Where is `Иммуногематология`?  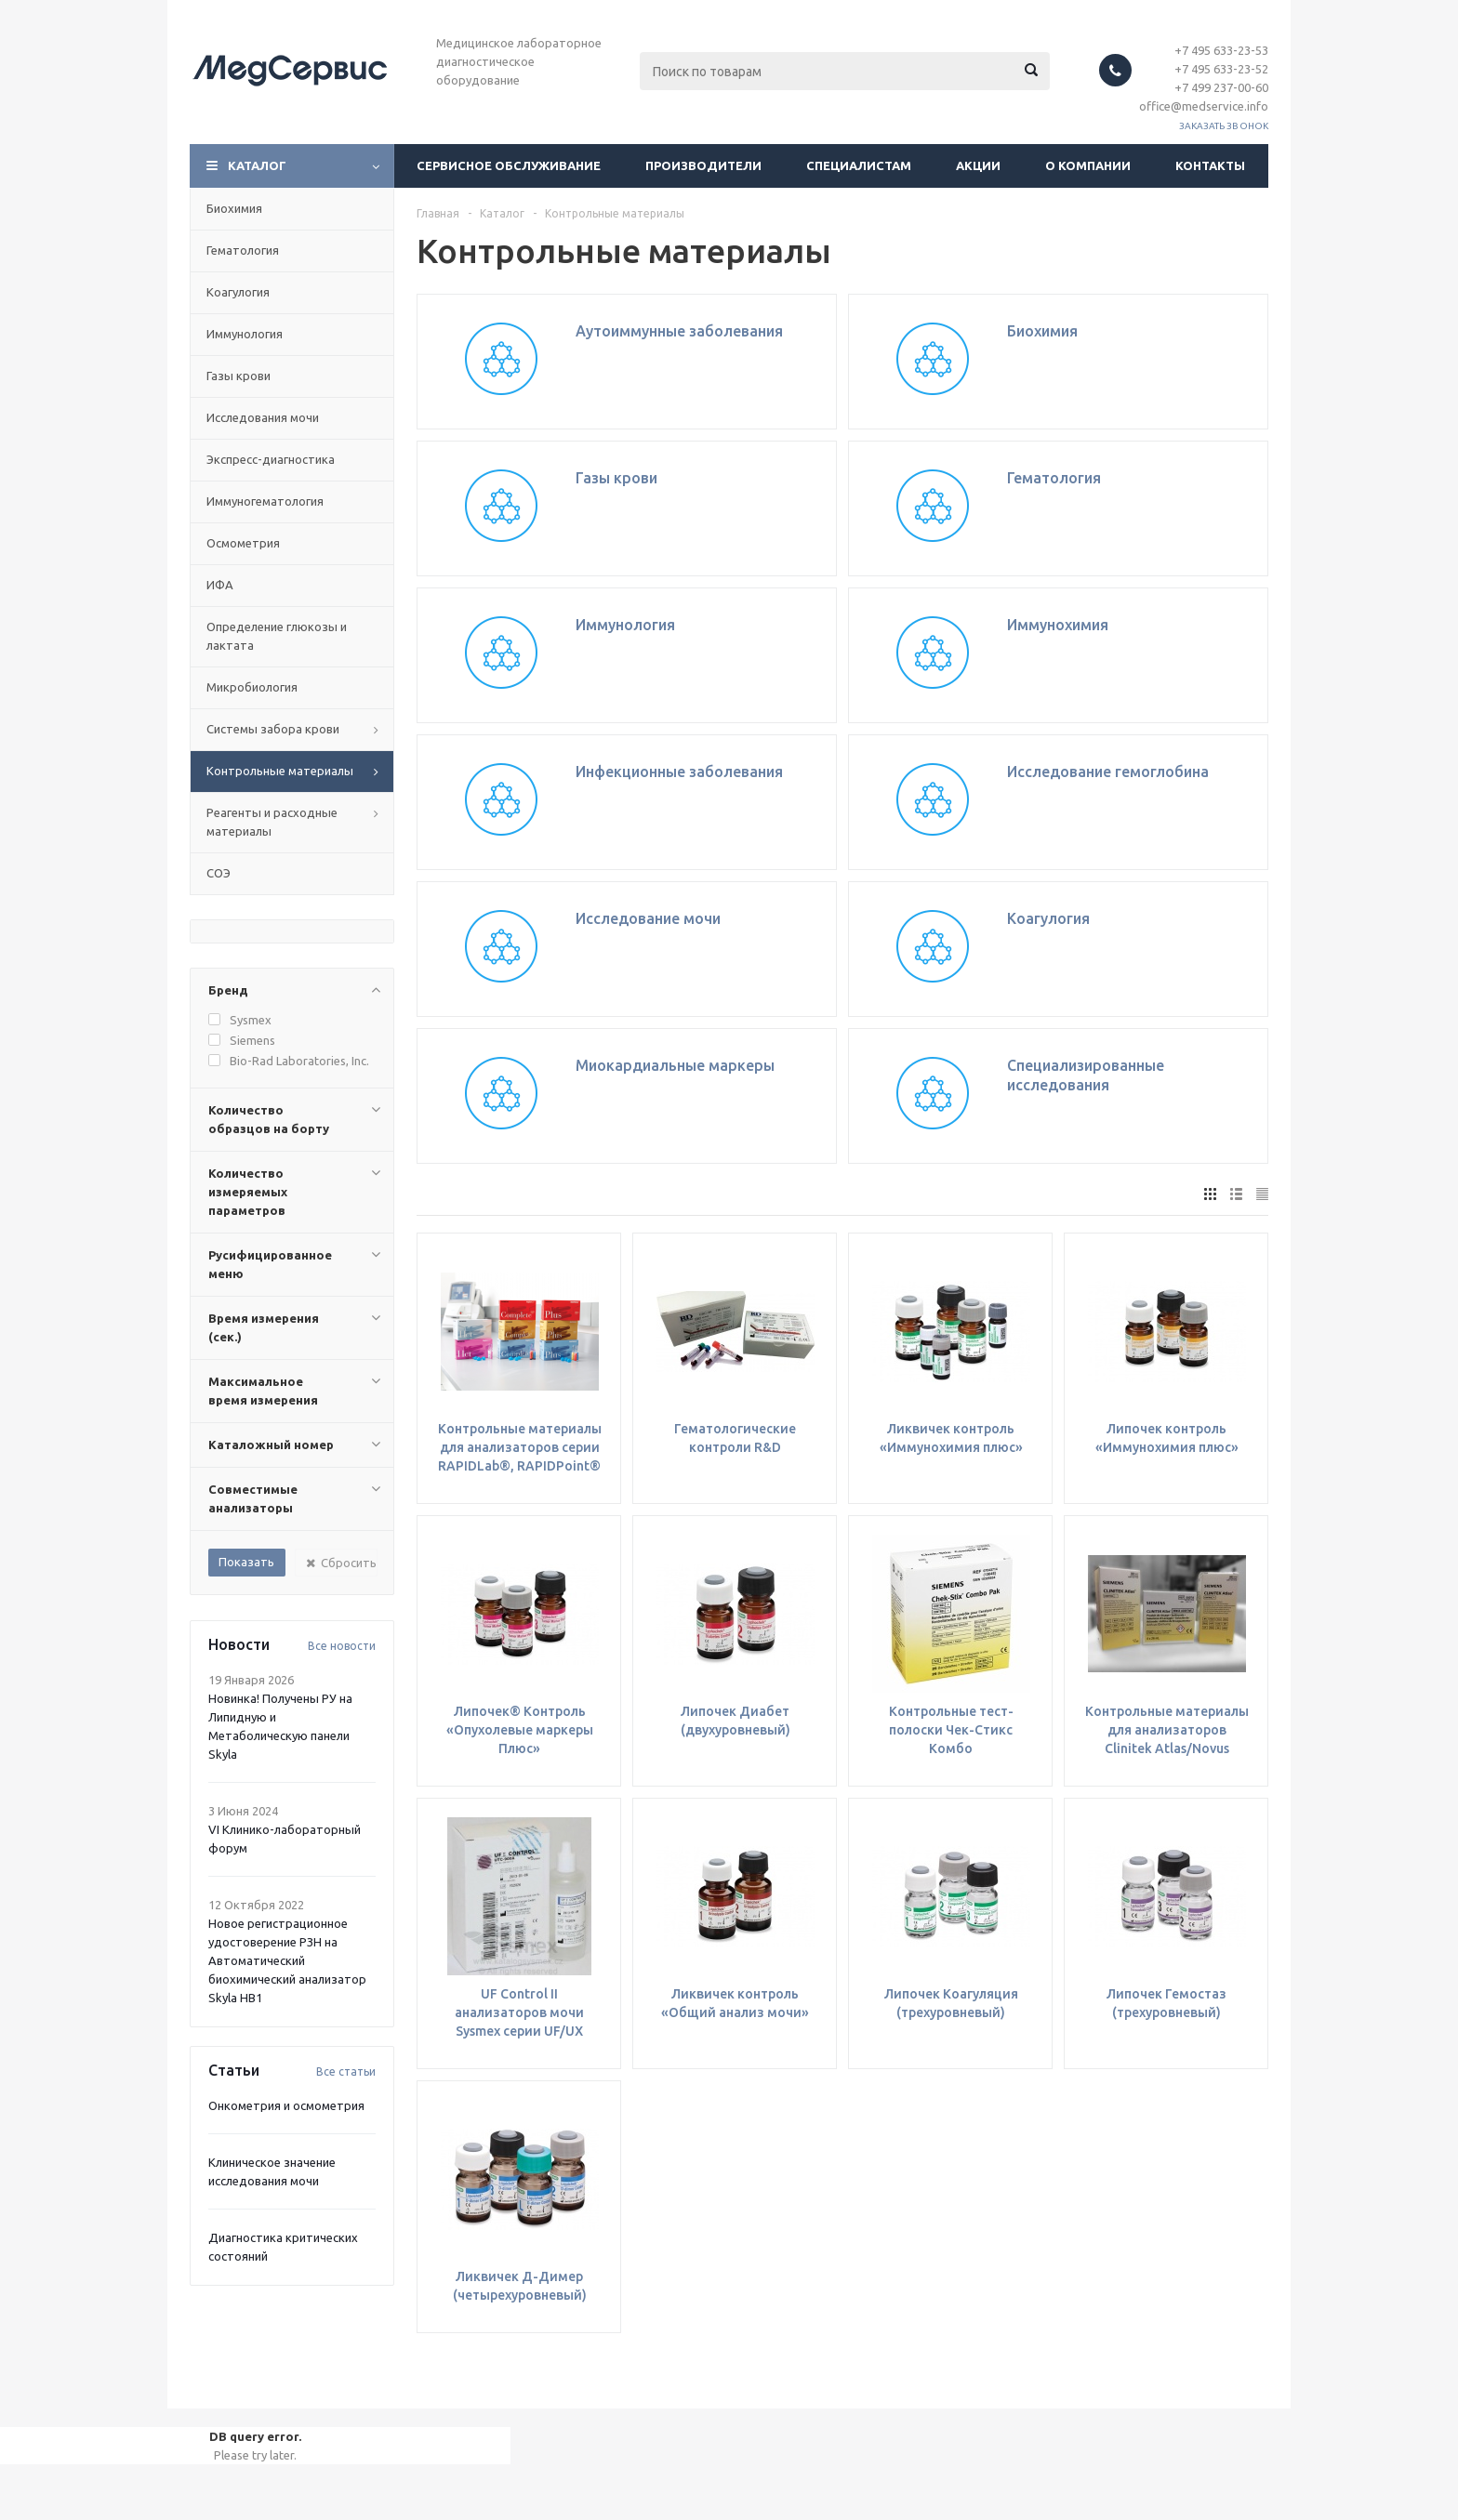
Иммуногематология is located at coordinates (265, 501).